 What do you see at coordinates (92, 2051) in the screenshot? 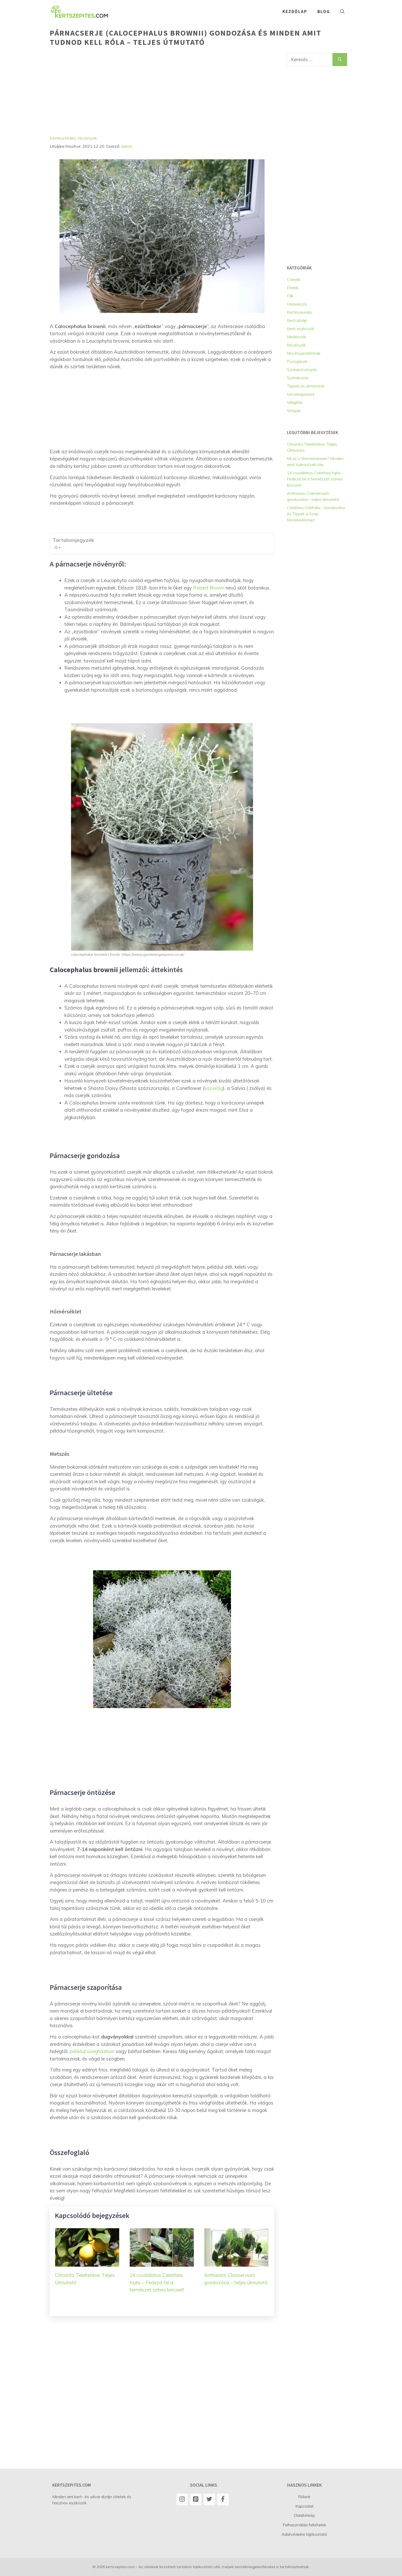
I see `például üvegházban` at bounding box center [92, 2051].